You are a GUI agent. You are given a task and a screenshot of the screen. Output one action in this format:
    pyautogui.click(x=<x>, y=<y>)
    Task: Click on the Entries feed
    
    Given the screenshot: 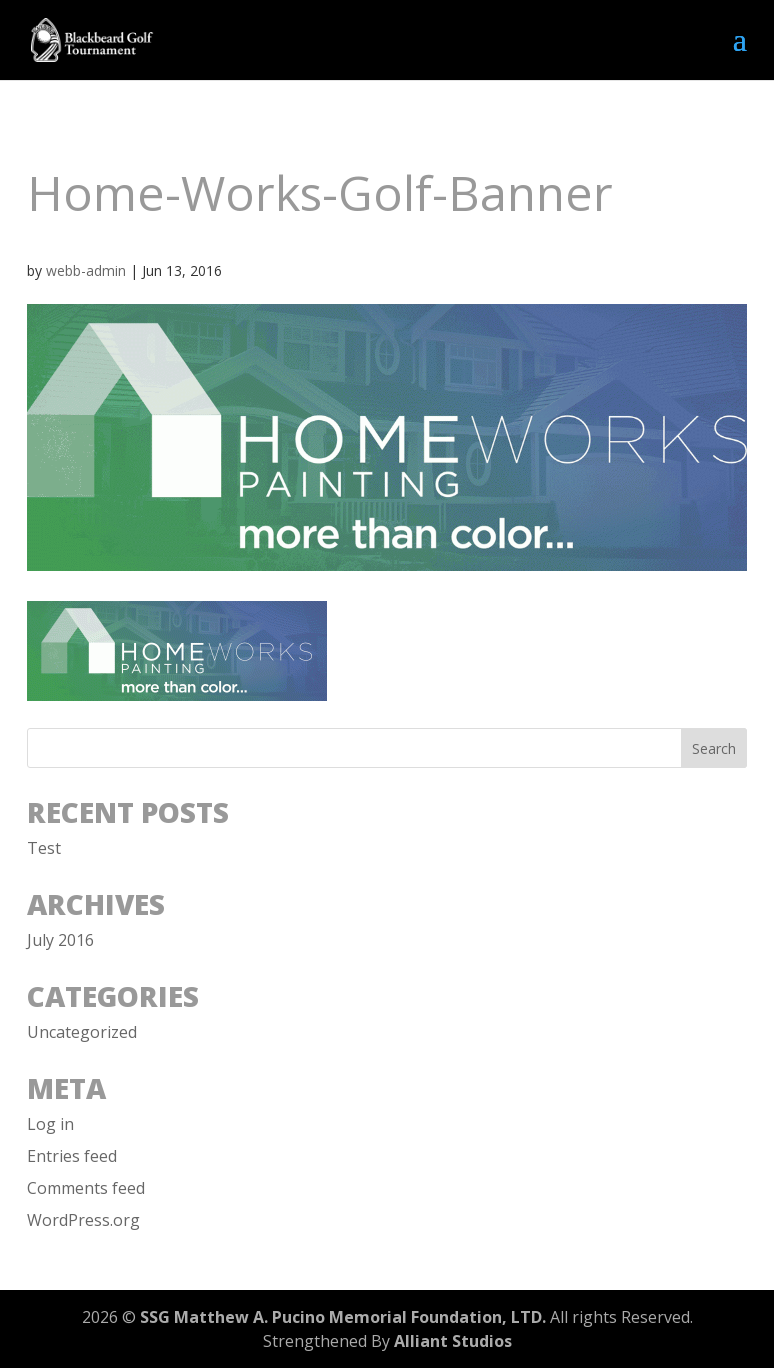 What is the action you would take?
    pyautogui.click(x=72, y=1156)
    